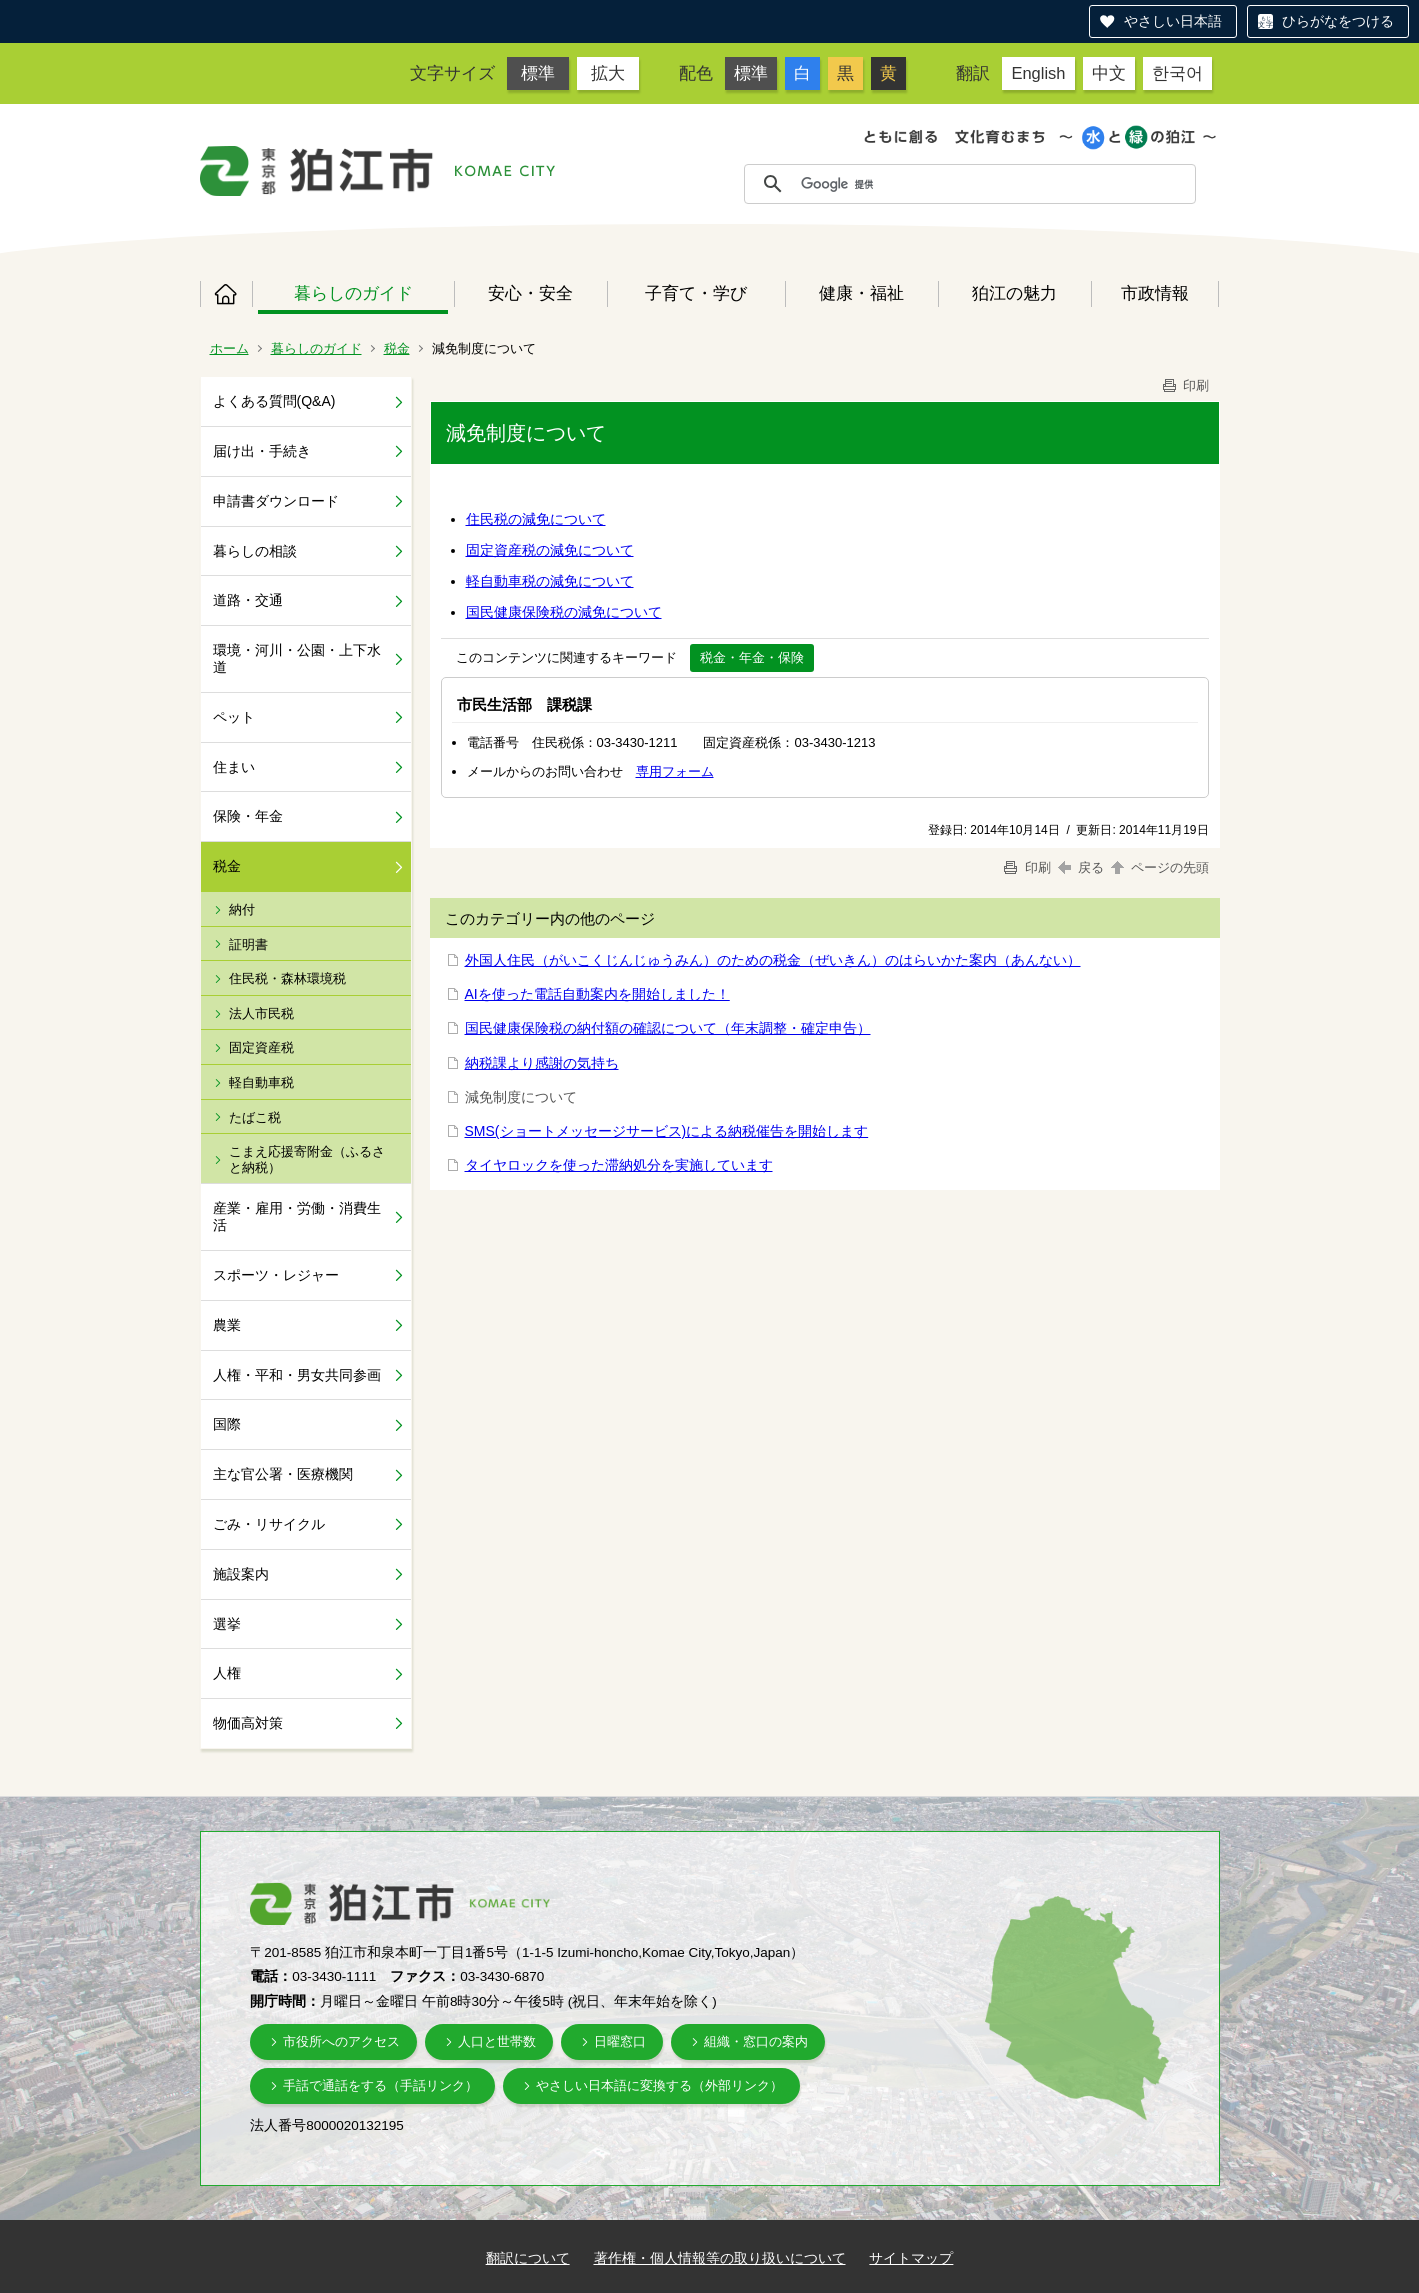  I want to click on 申請書ダウンロード, so click(276, 501).